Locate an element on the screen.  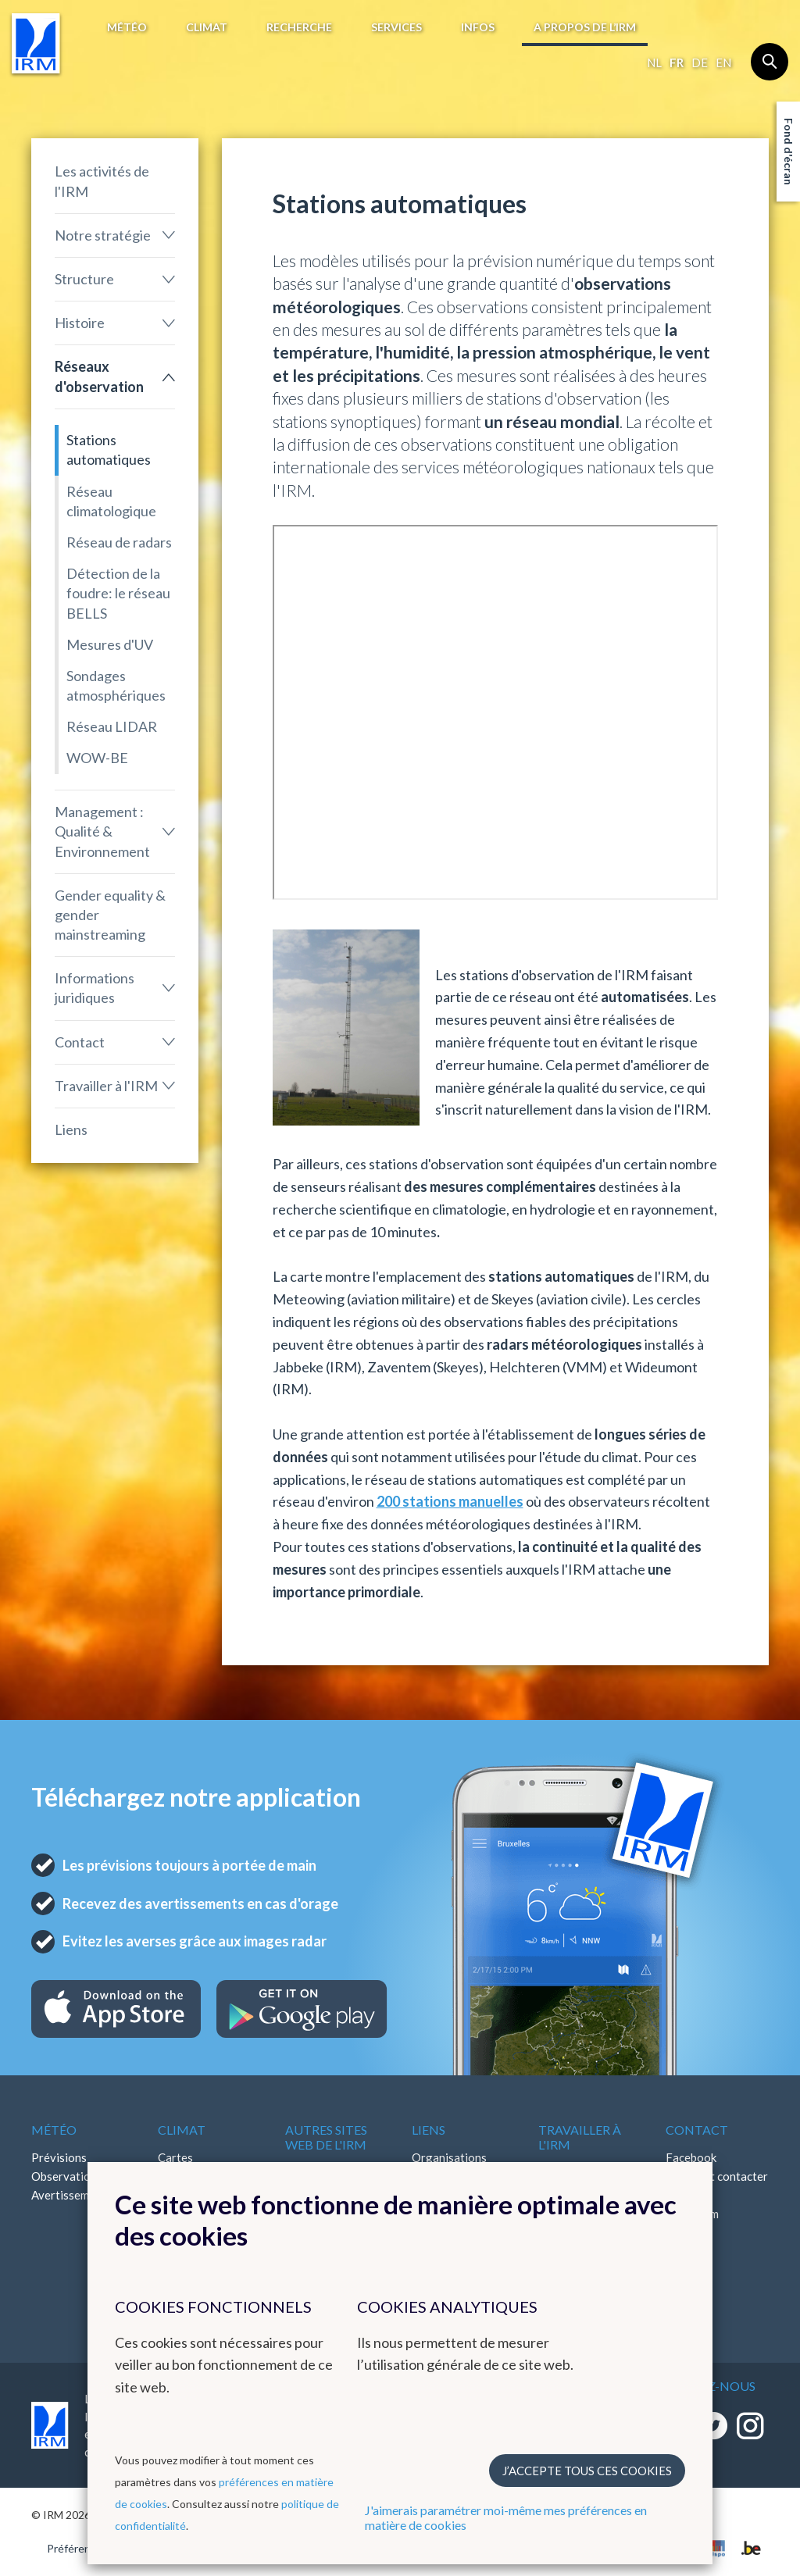
Mesures d'UV is located at coordinates (109, 644).